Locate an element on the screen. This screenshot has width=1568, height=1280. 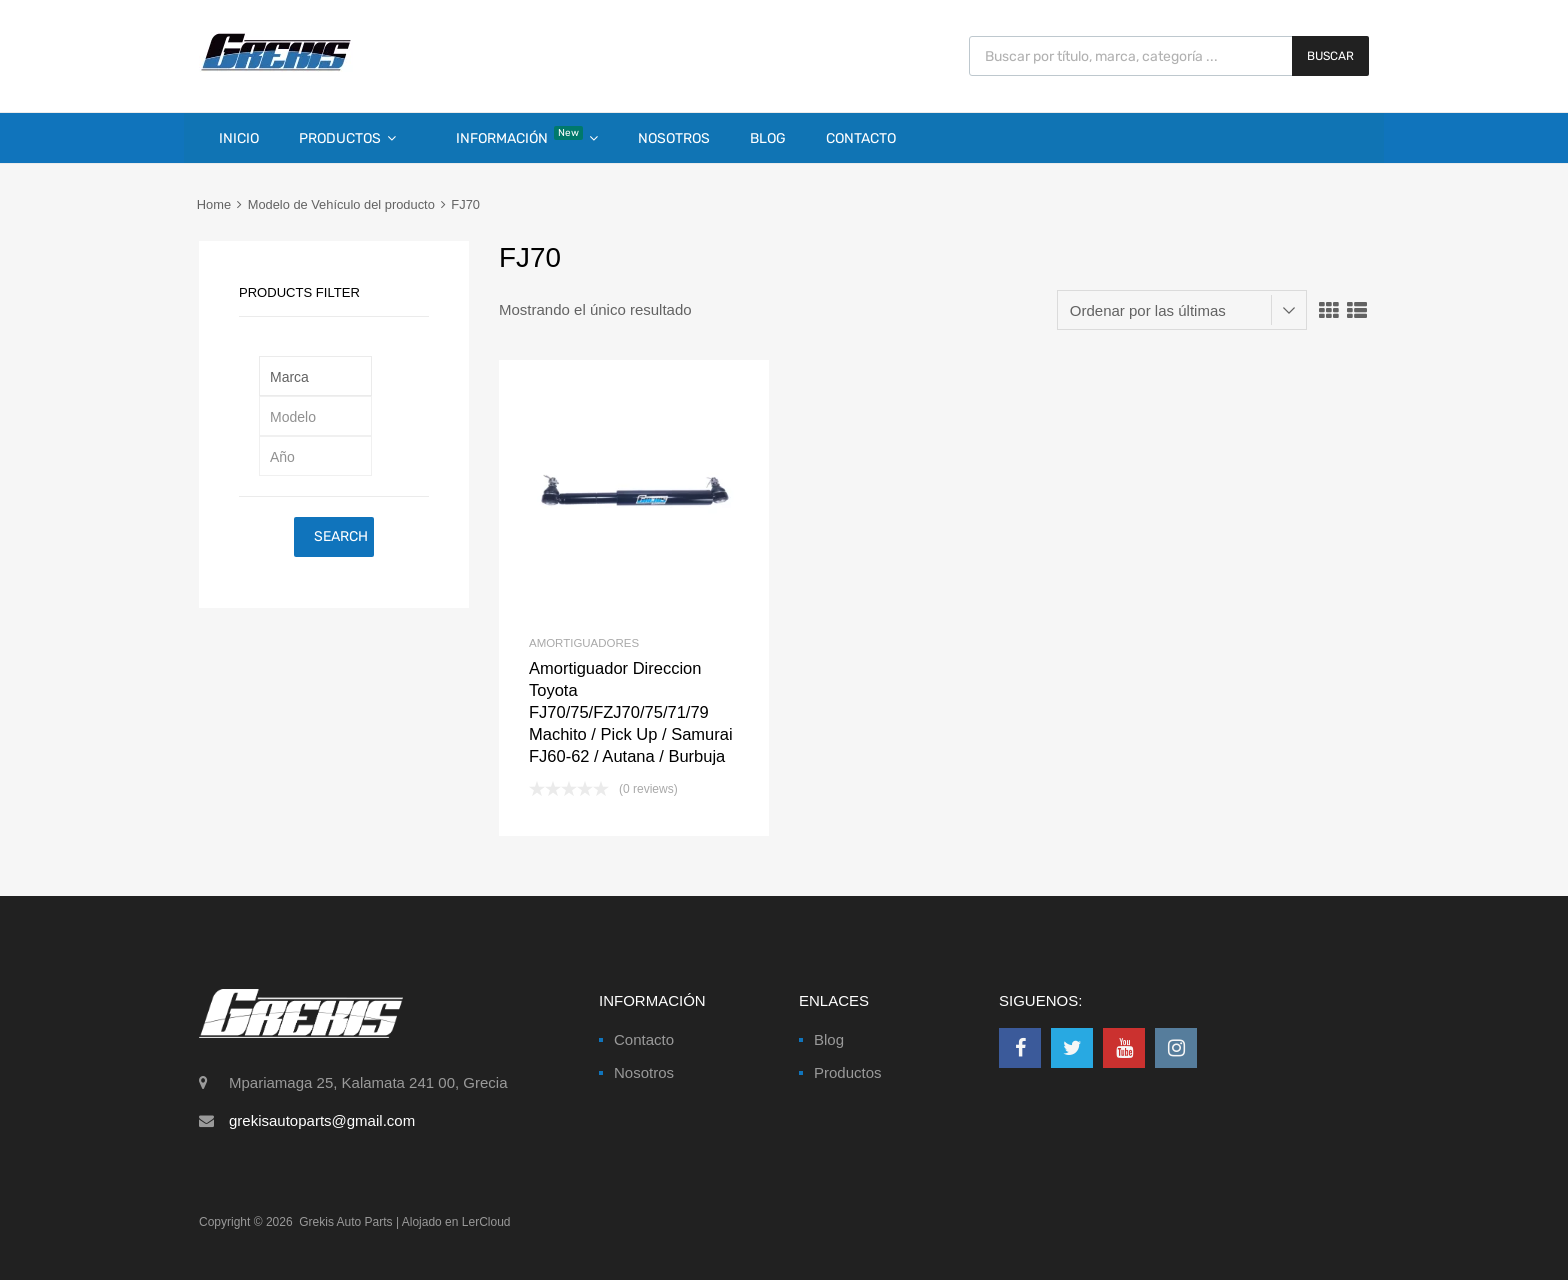
Productos is located at coordinates (347, 138).